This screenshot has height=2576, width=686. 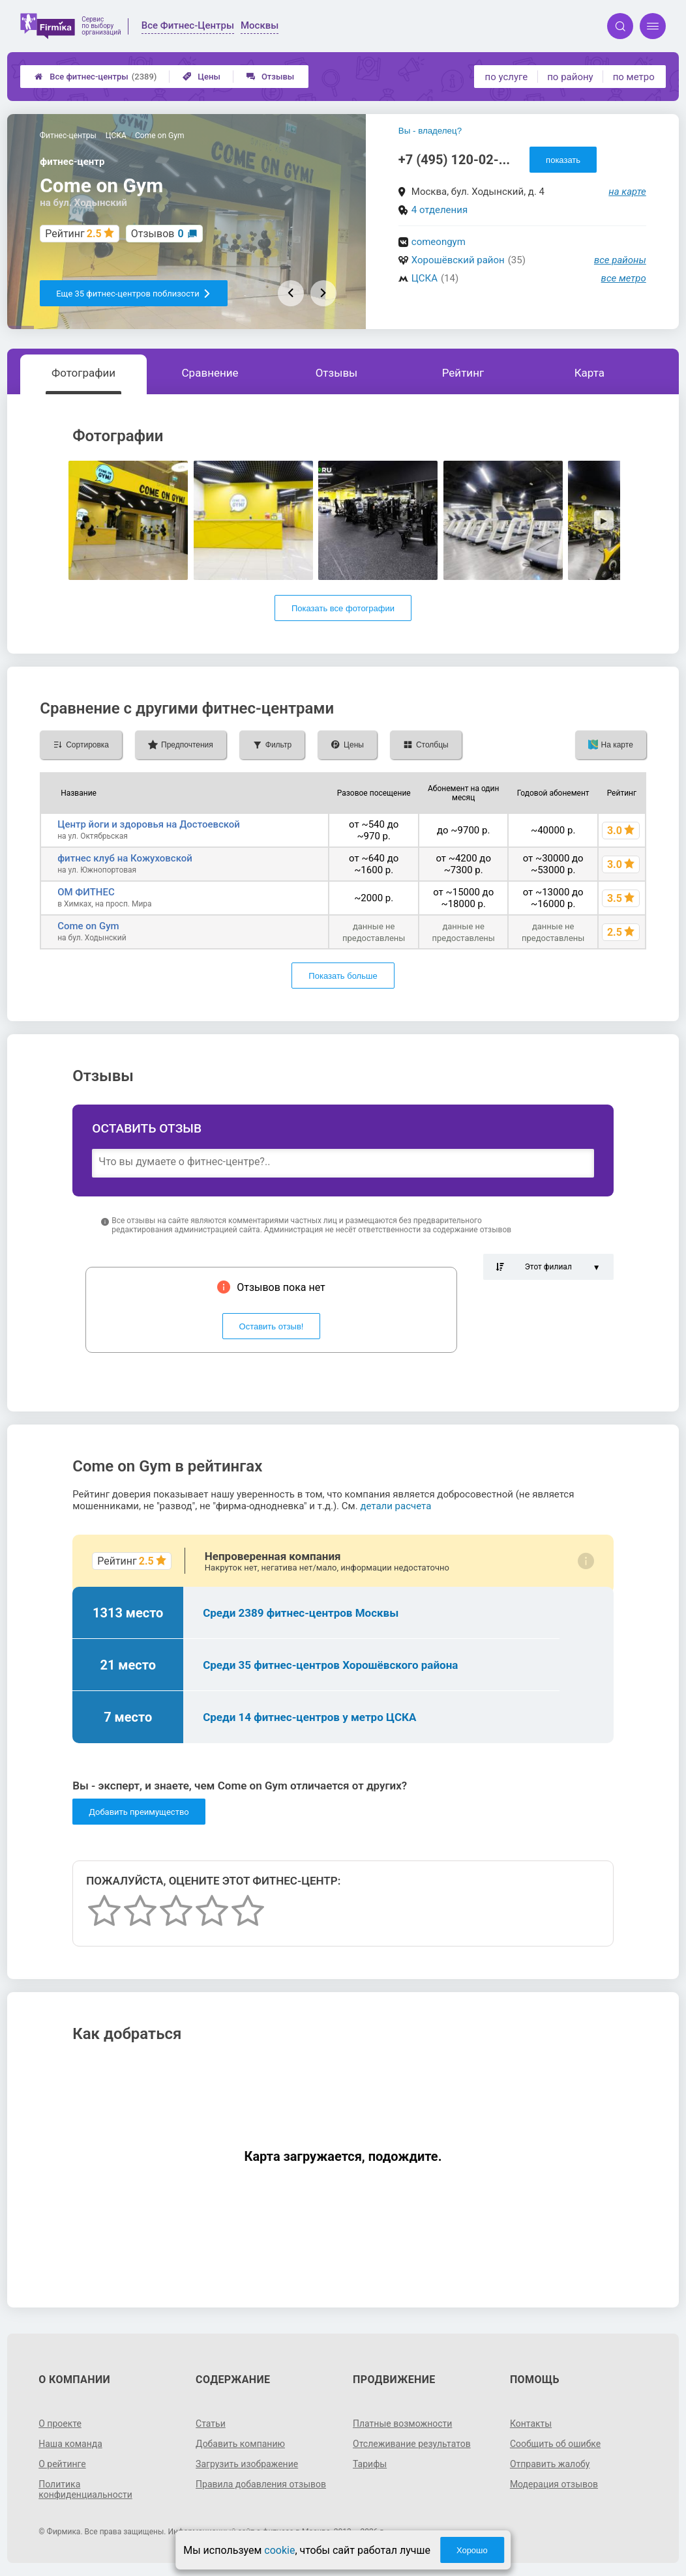 I want to click on Показать все фотографии, so click(x=343, y=608).